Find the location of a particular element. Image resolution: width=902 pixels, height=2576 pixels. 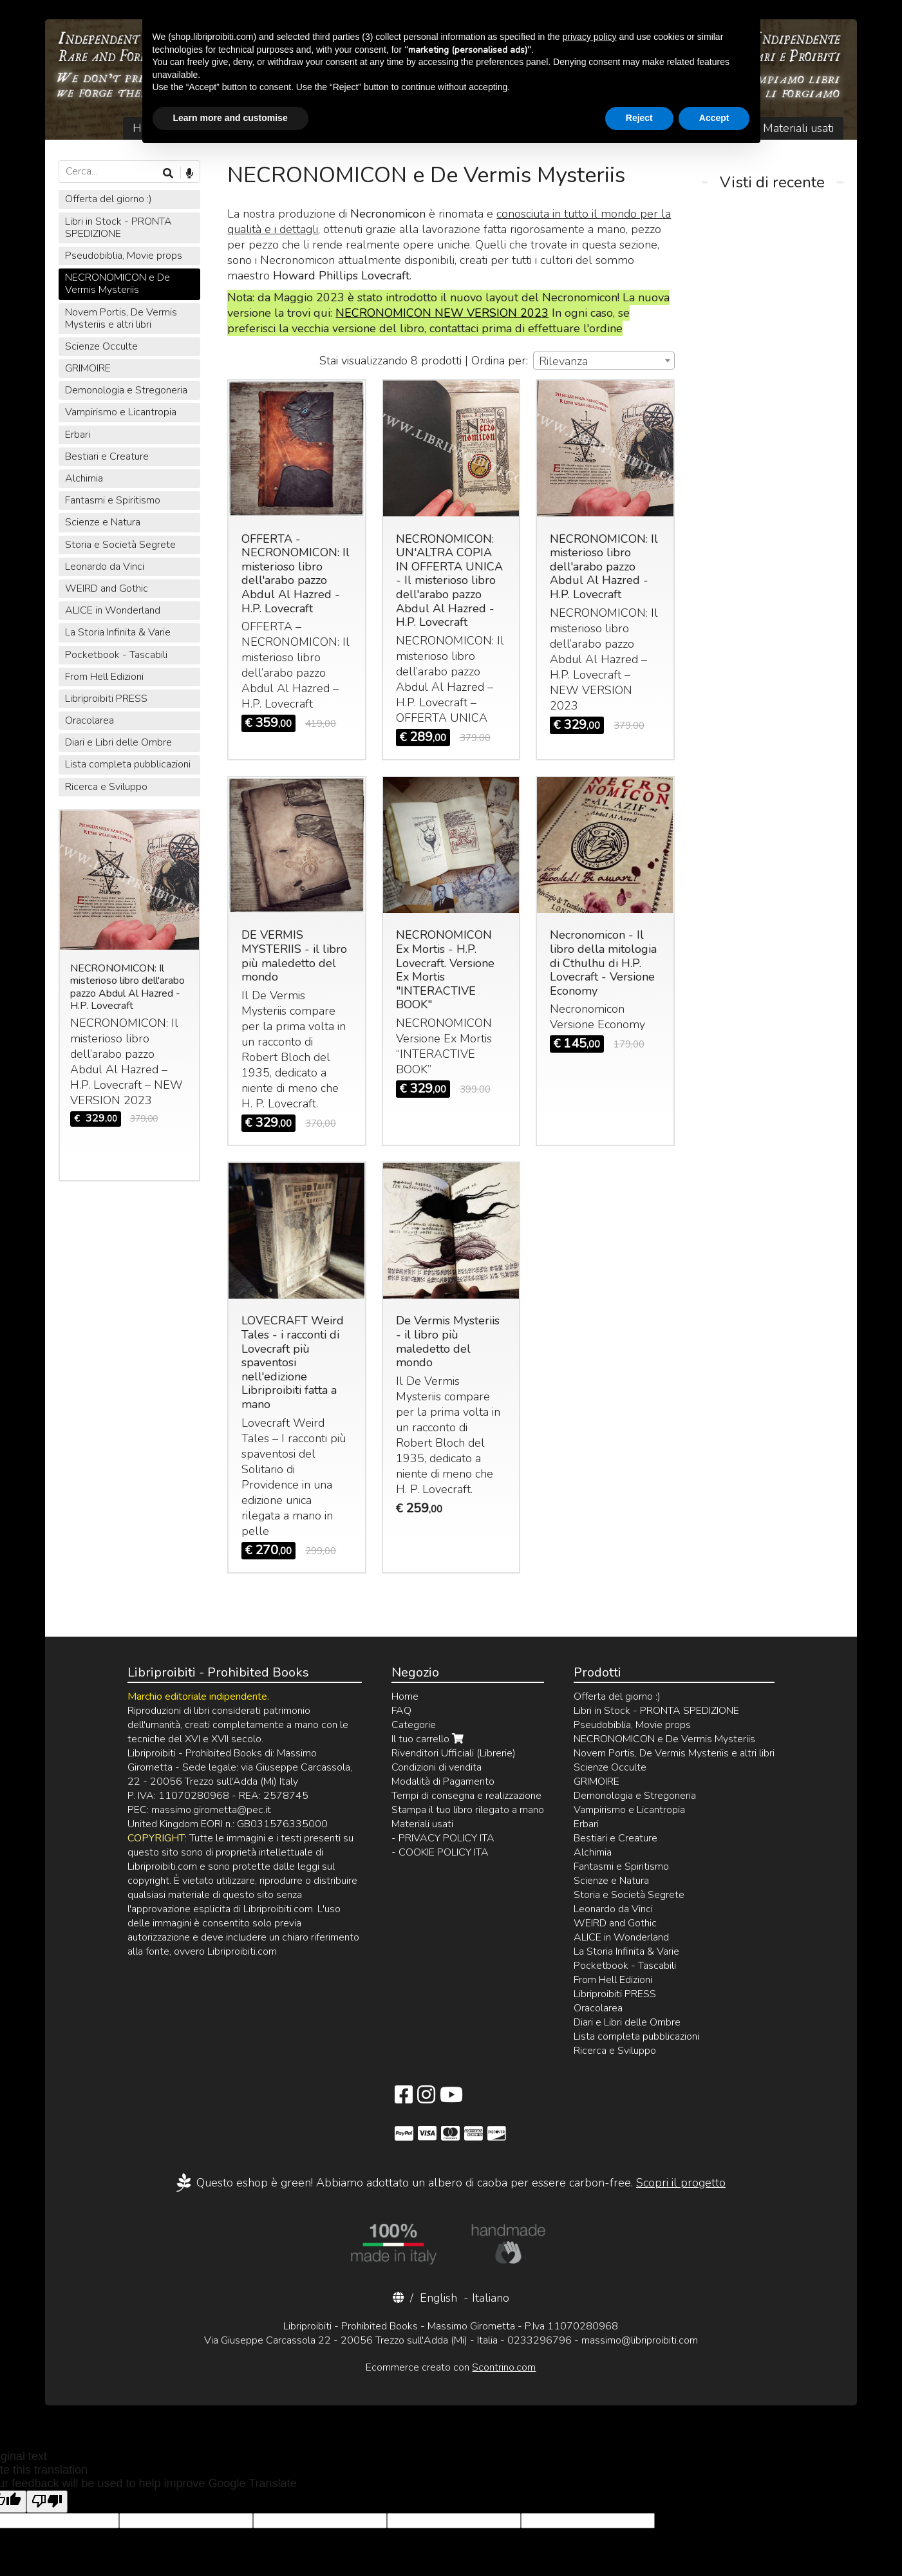

Libri in Stock - PRONTA SPEDIZIONE is located at coordinates (118, 227).